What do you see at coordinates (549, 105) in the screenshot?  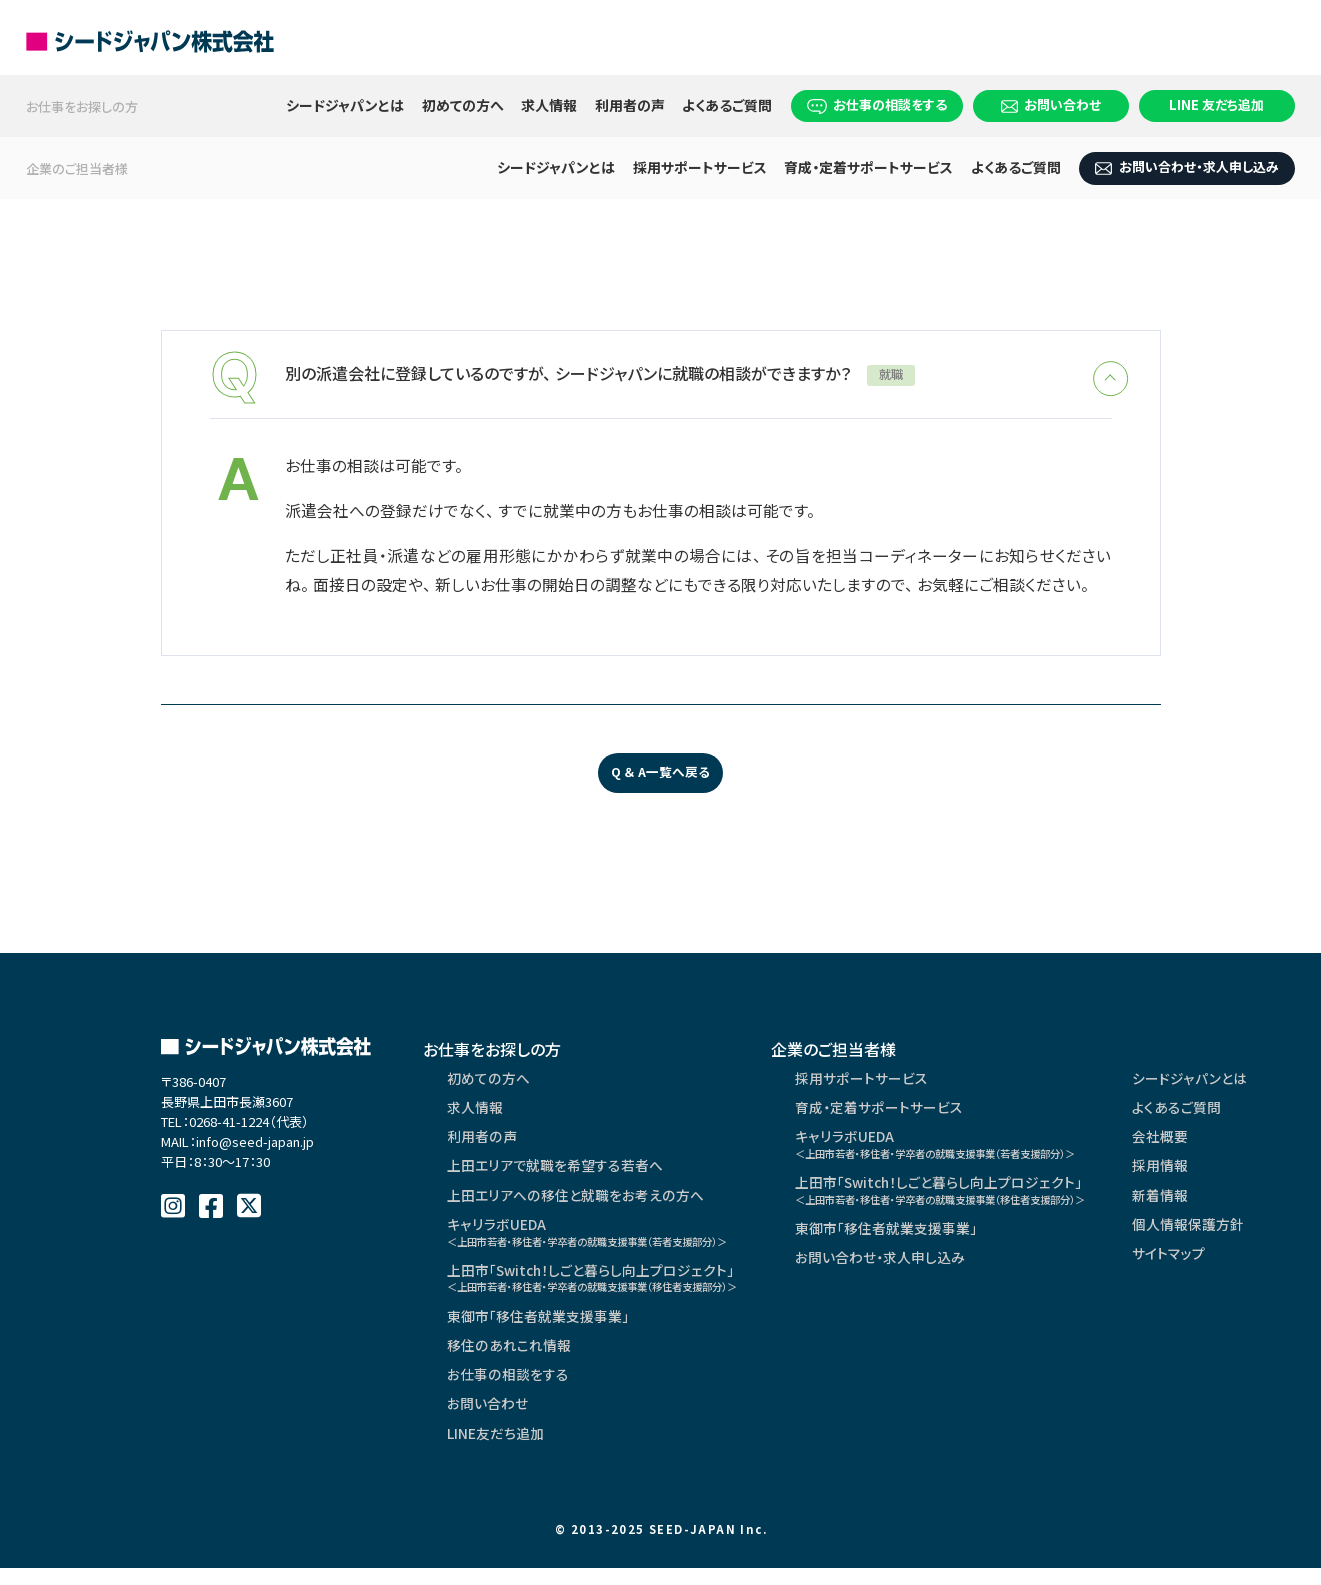 I see `求人情報` at bounding box center [549, 105].